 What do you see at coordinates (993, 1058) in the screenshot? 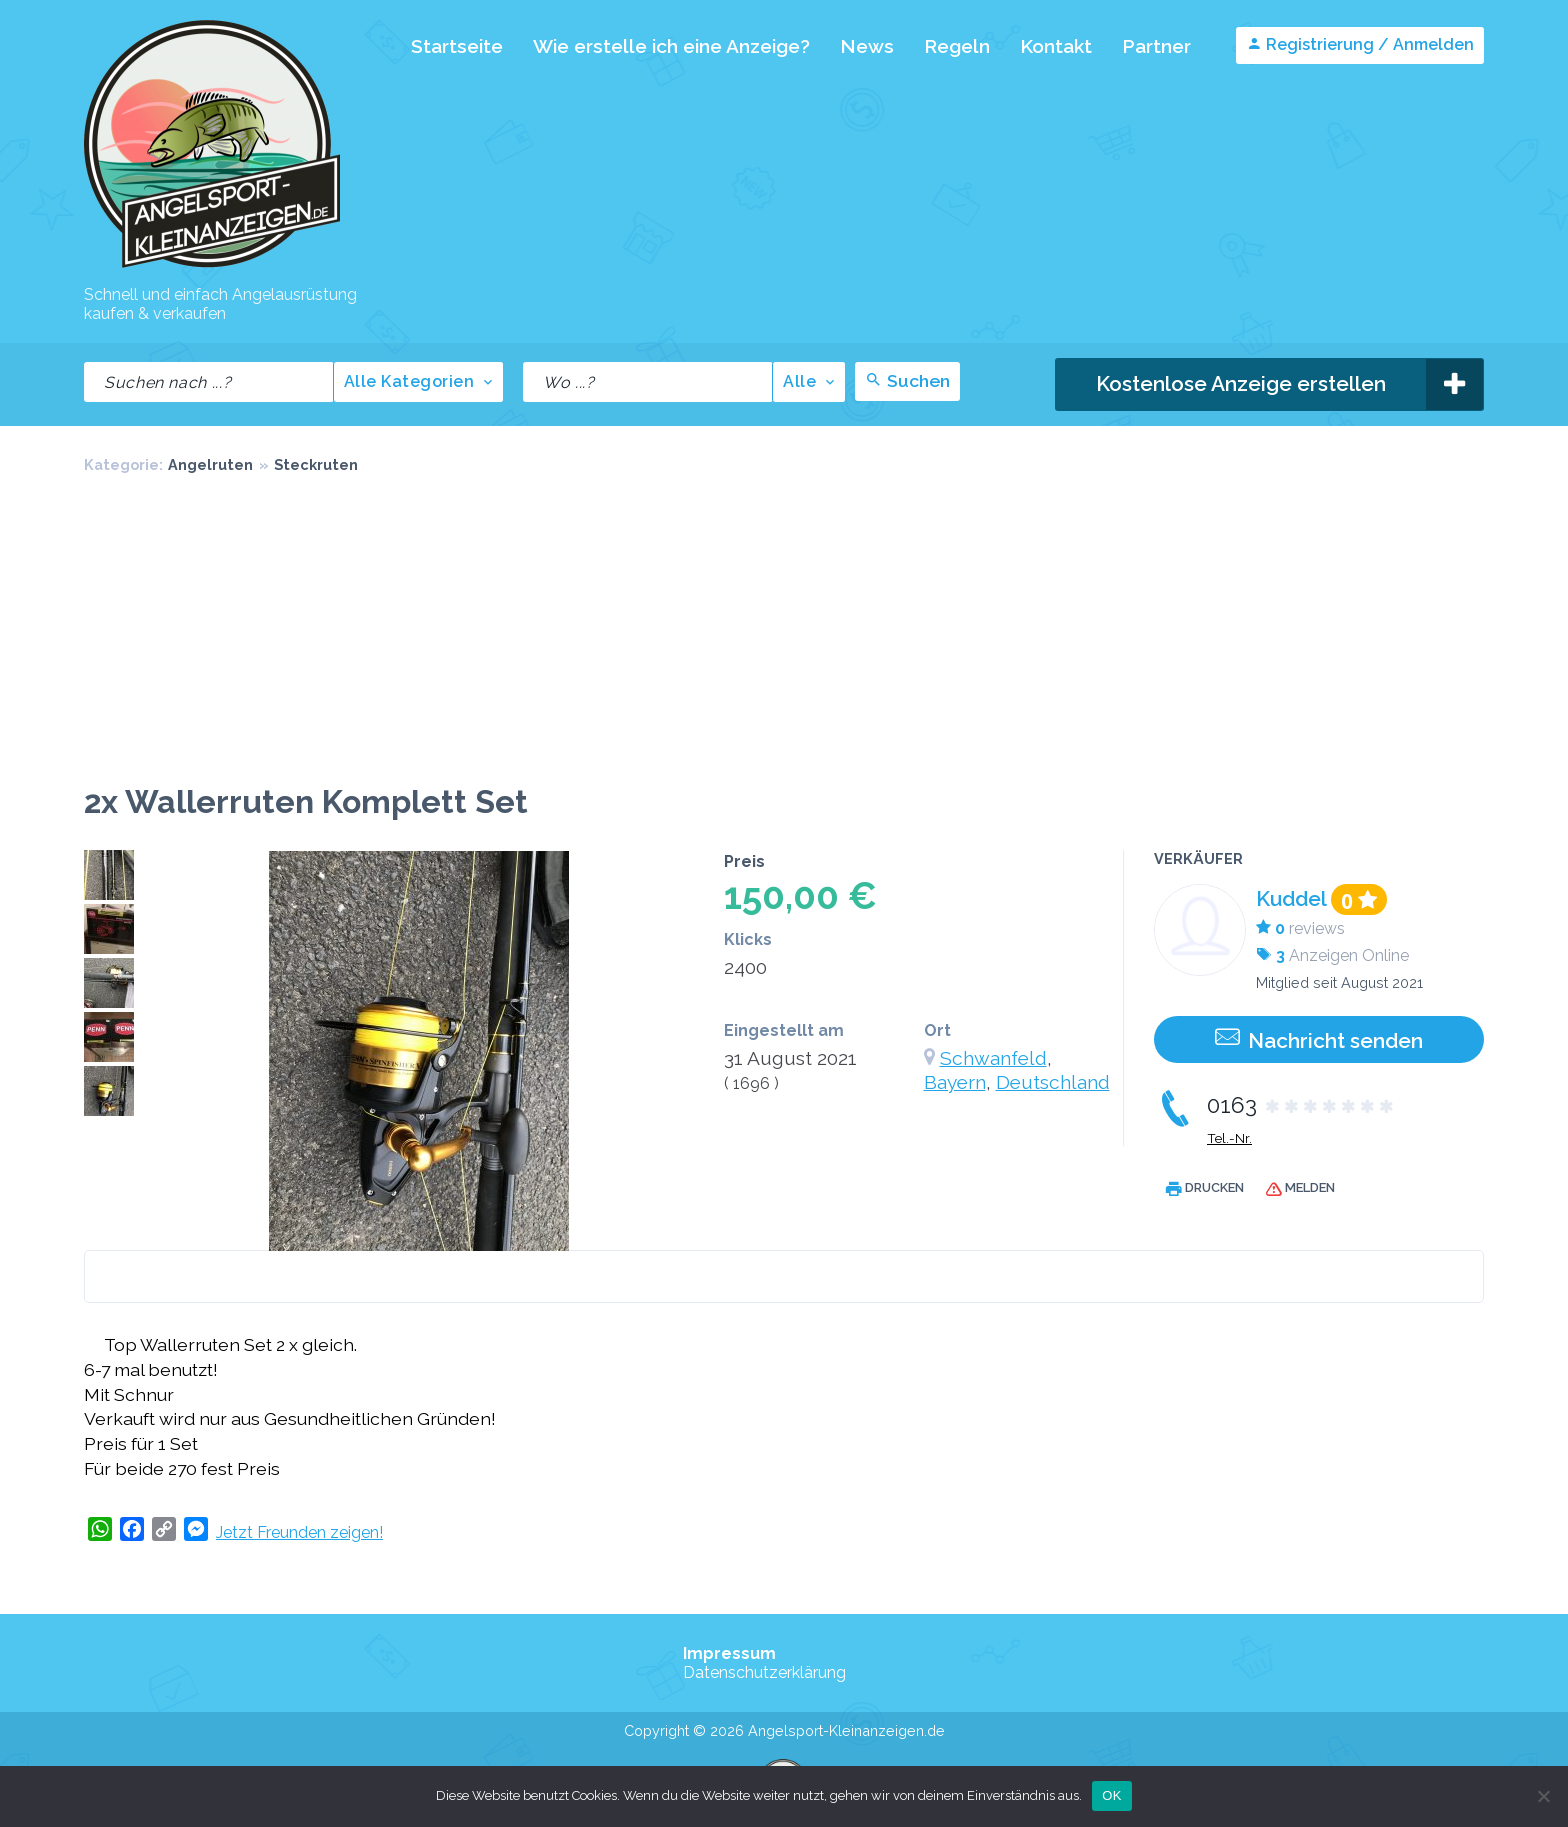
I see `Schwanfeld` at bounding box center [993, 1058].